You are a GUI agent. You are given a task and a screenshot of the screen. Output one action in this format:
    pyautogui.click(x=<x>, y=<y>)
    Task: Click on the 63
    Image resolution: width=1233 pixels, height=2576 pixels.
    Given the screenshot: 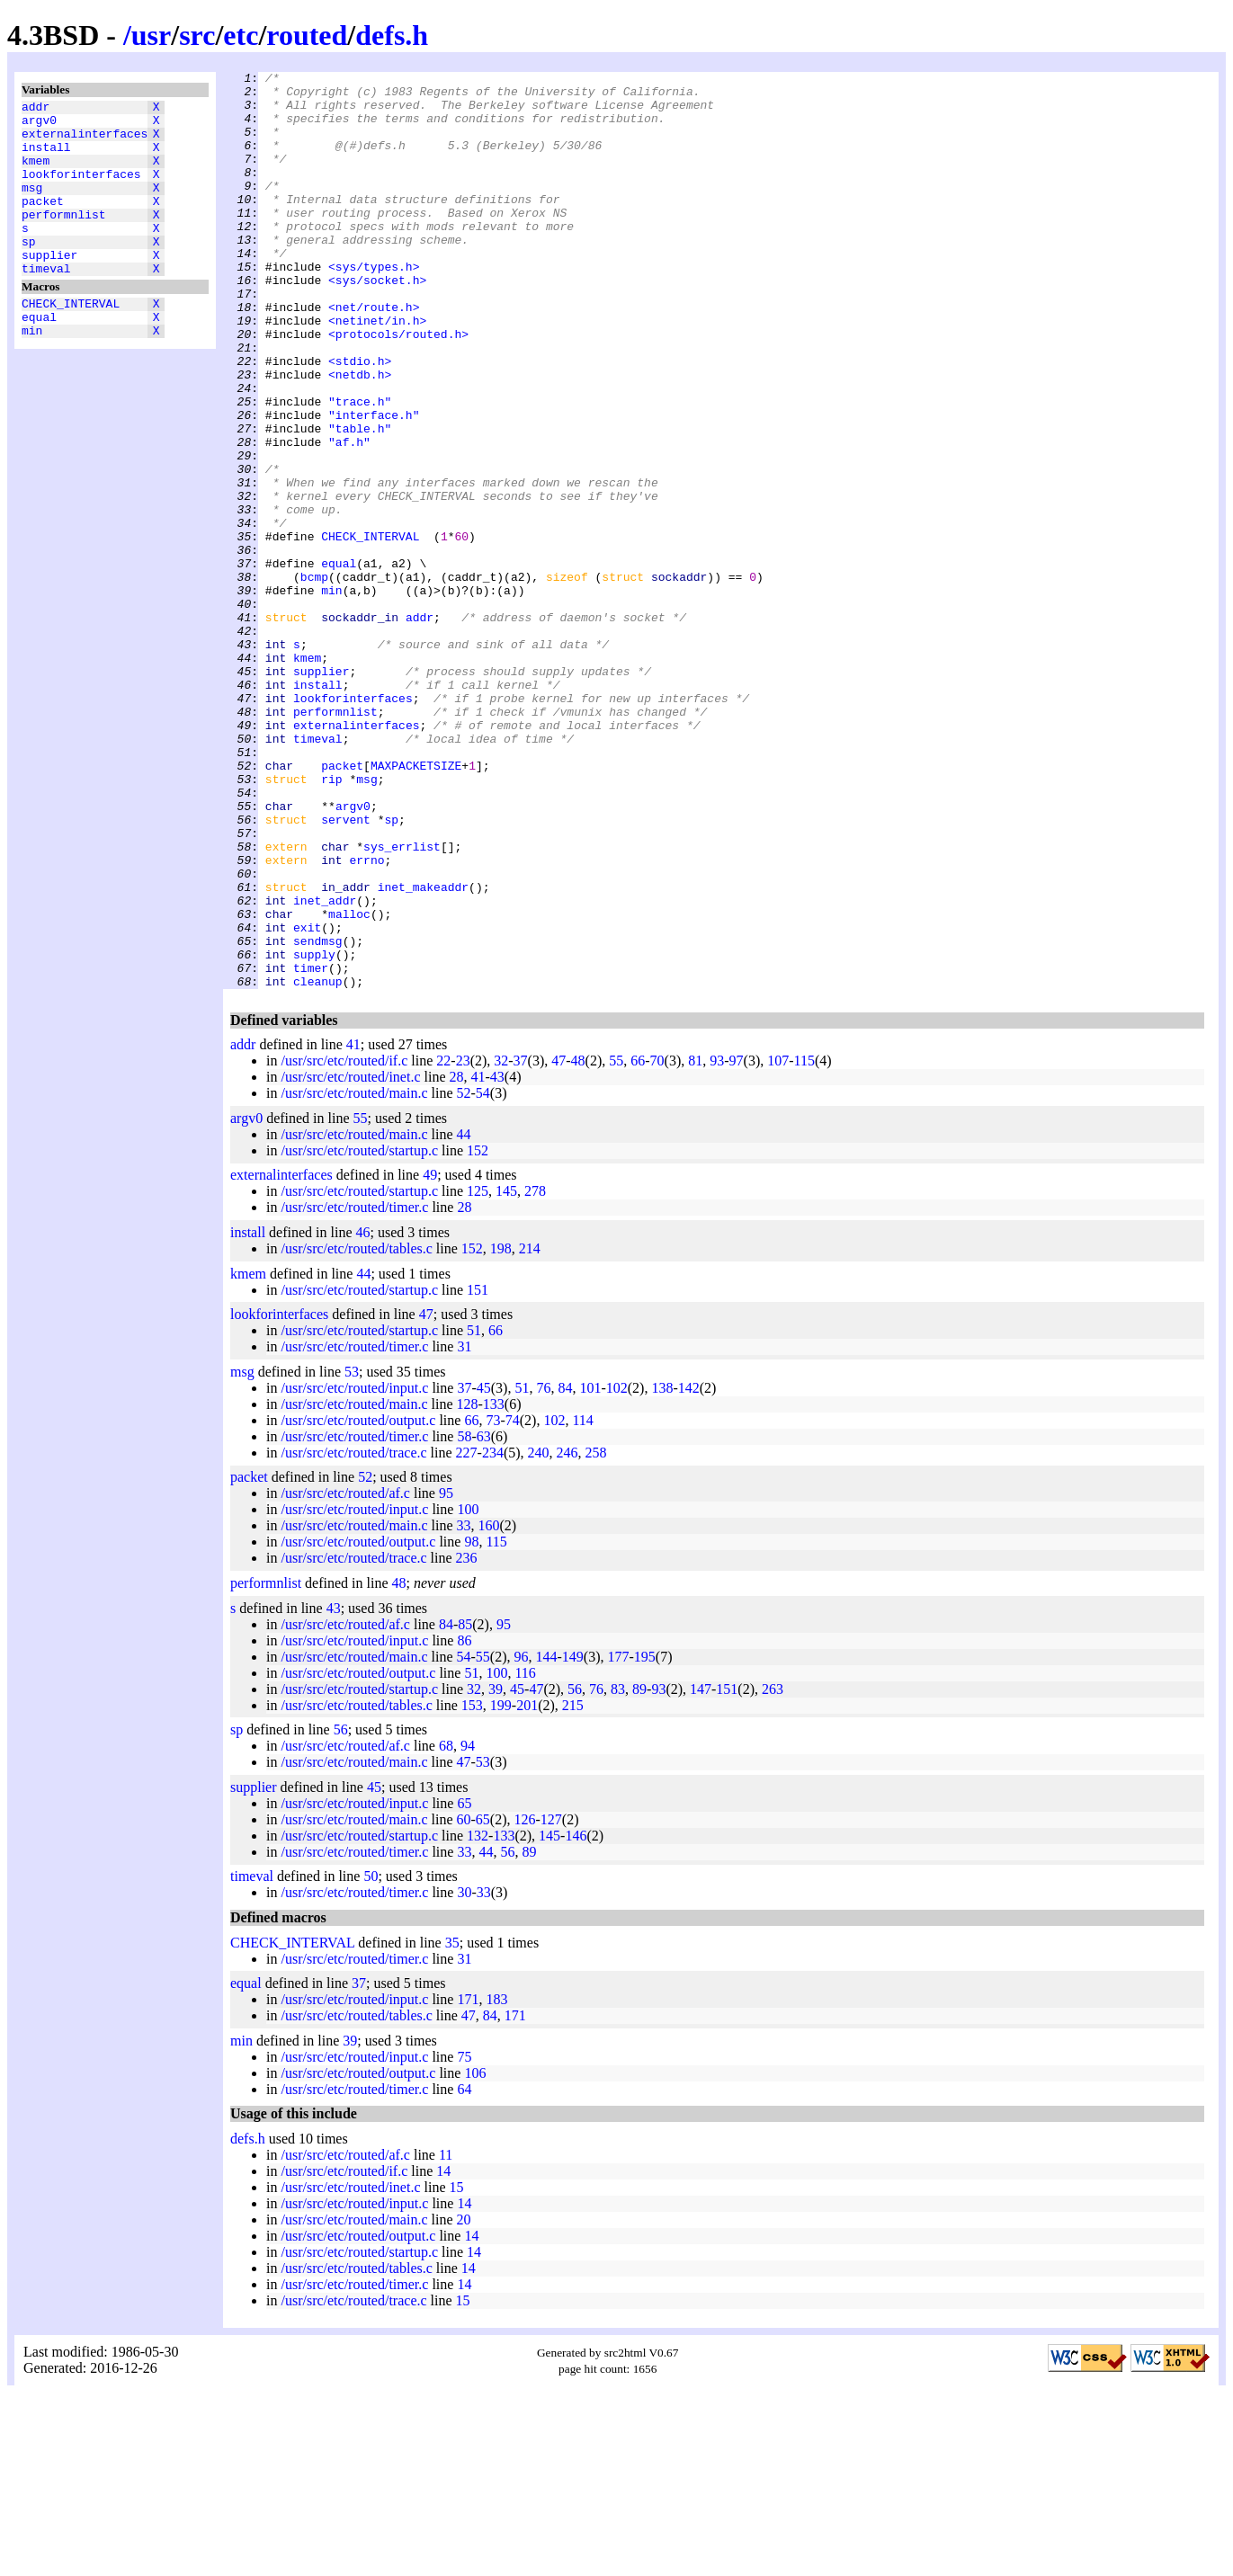 What is the action you would take?
    pyautogui.click(x=484, y=1619)
    